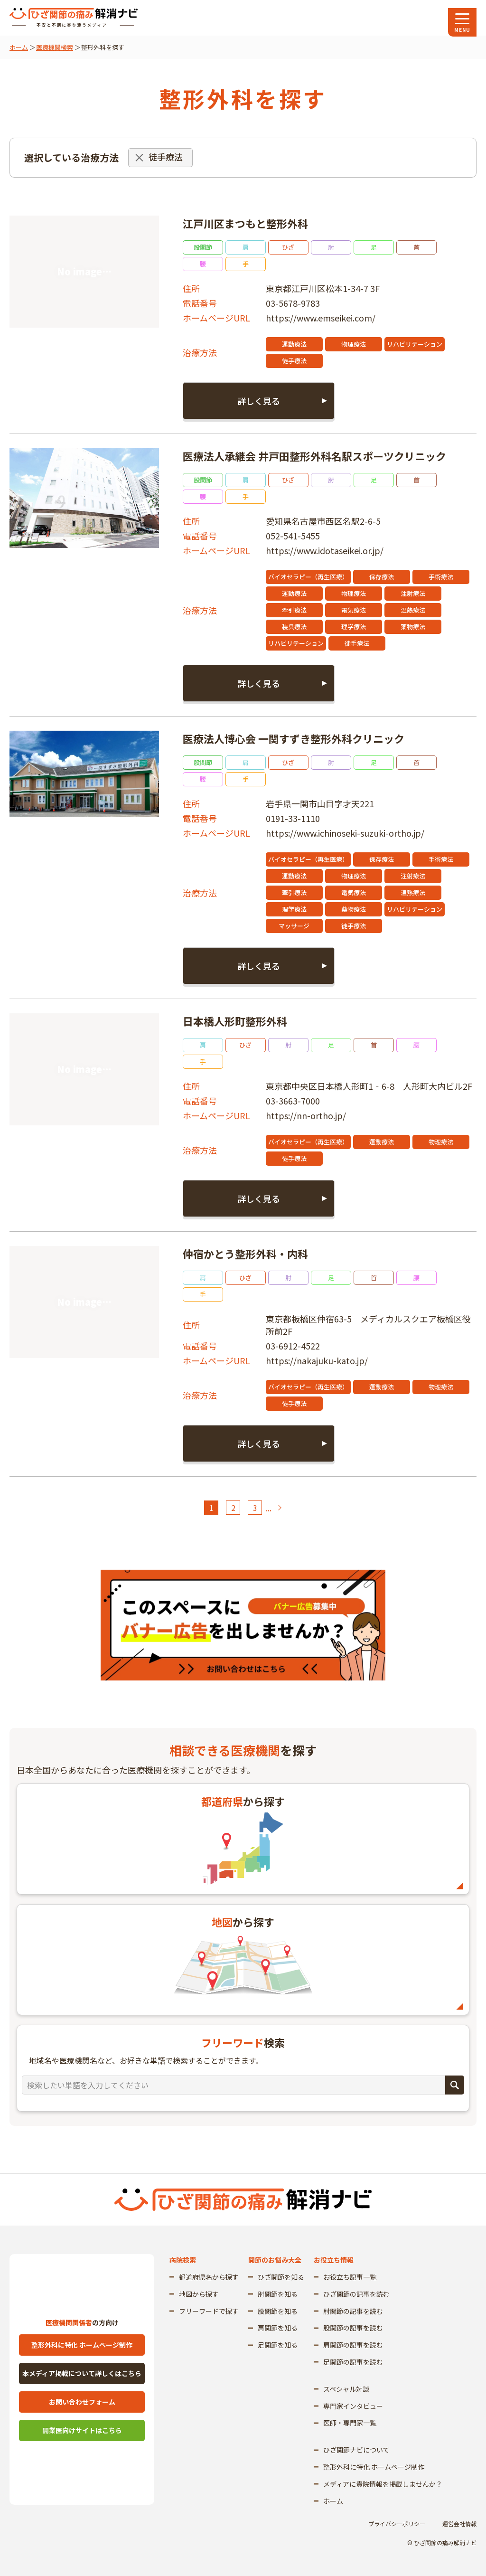 The image size is (486, 2576). What do you see at coordinates (413, 593) in the screenshot?
I see `注射療法` at bounding box center [413, 593].